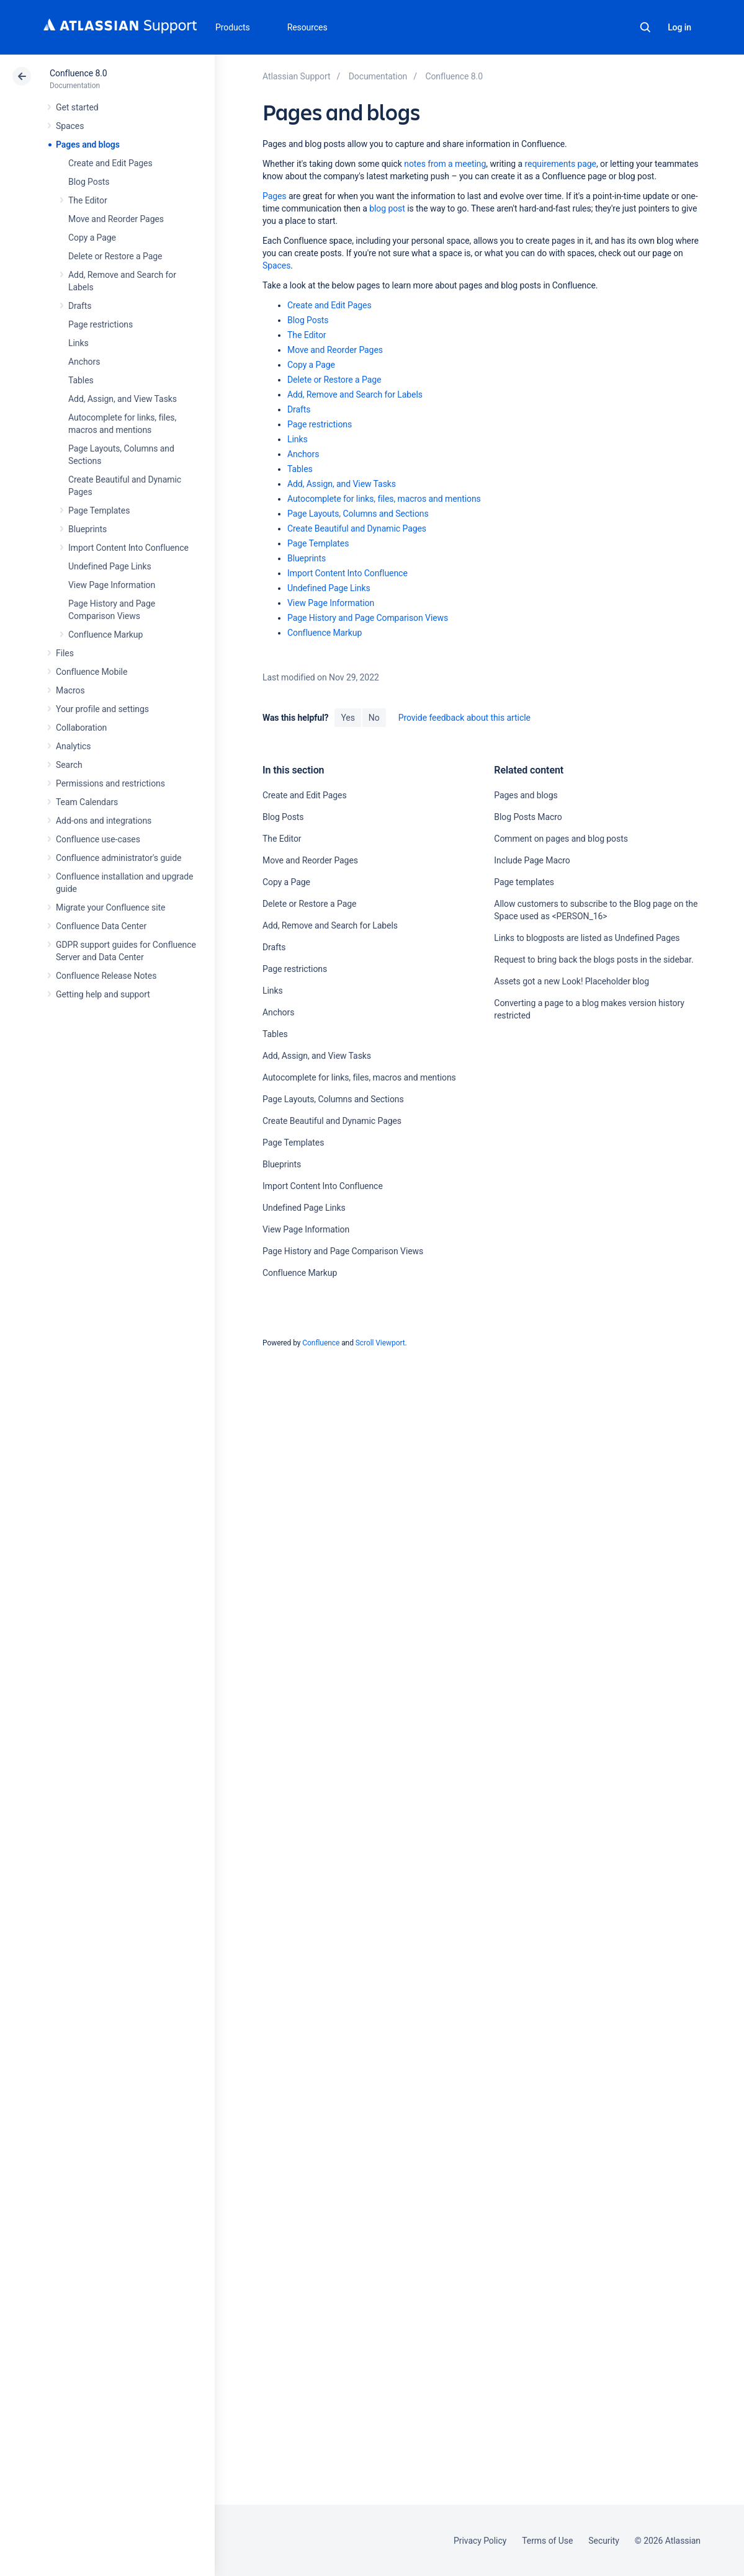 This screenshot has height=2576, width=744. Describe the element at coordinates (102, 709) in the screenshot. I see `Your profile and settings` at that location.